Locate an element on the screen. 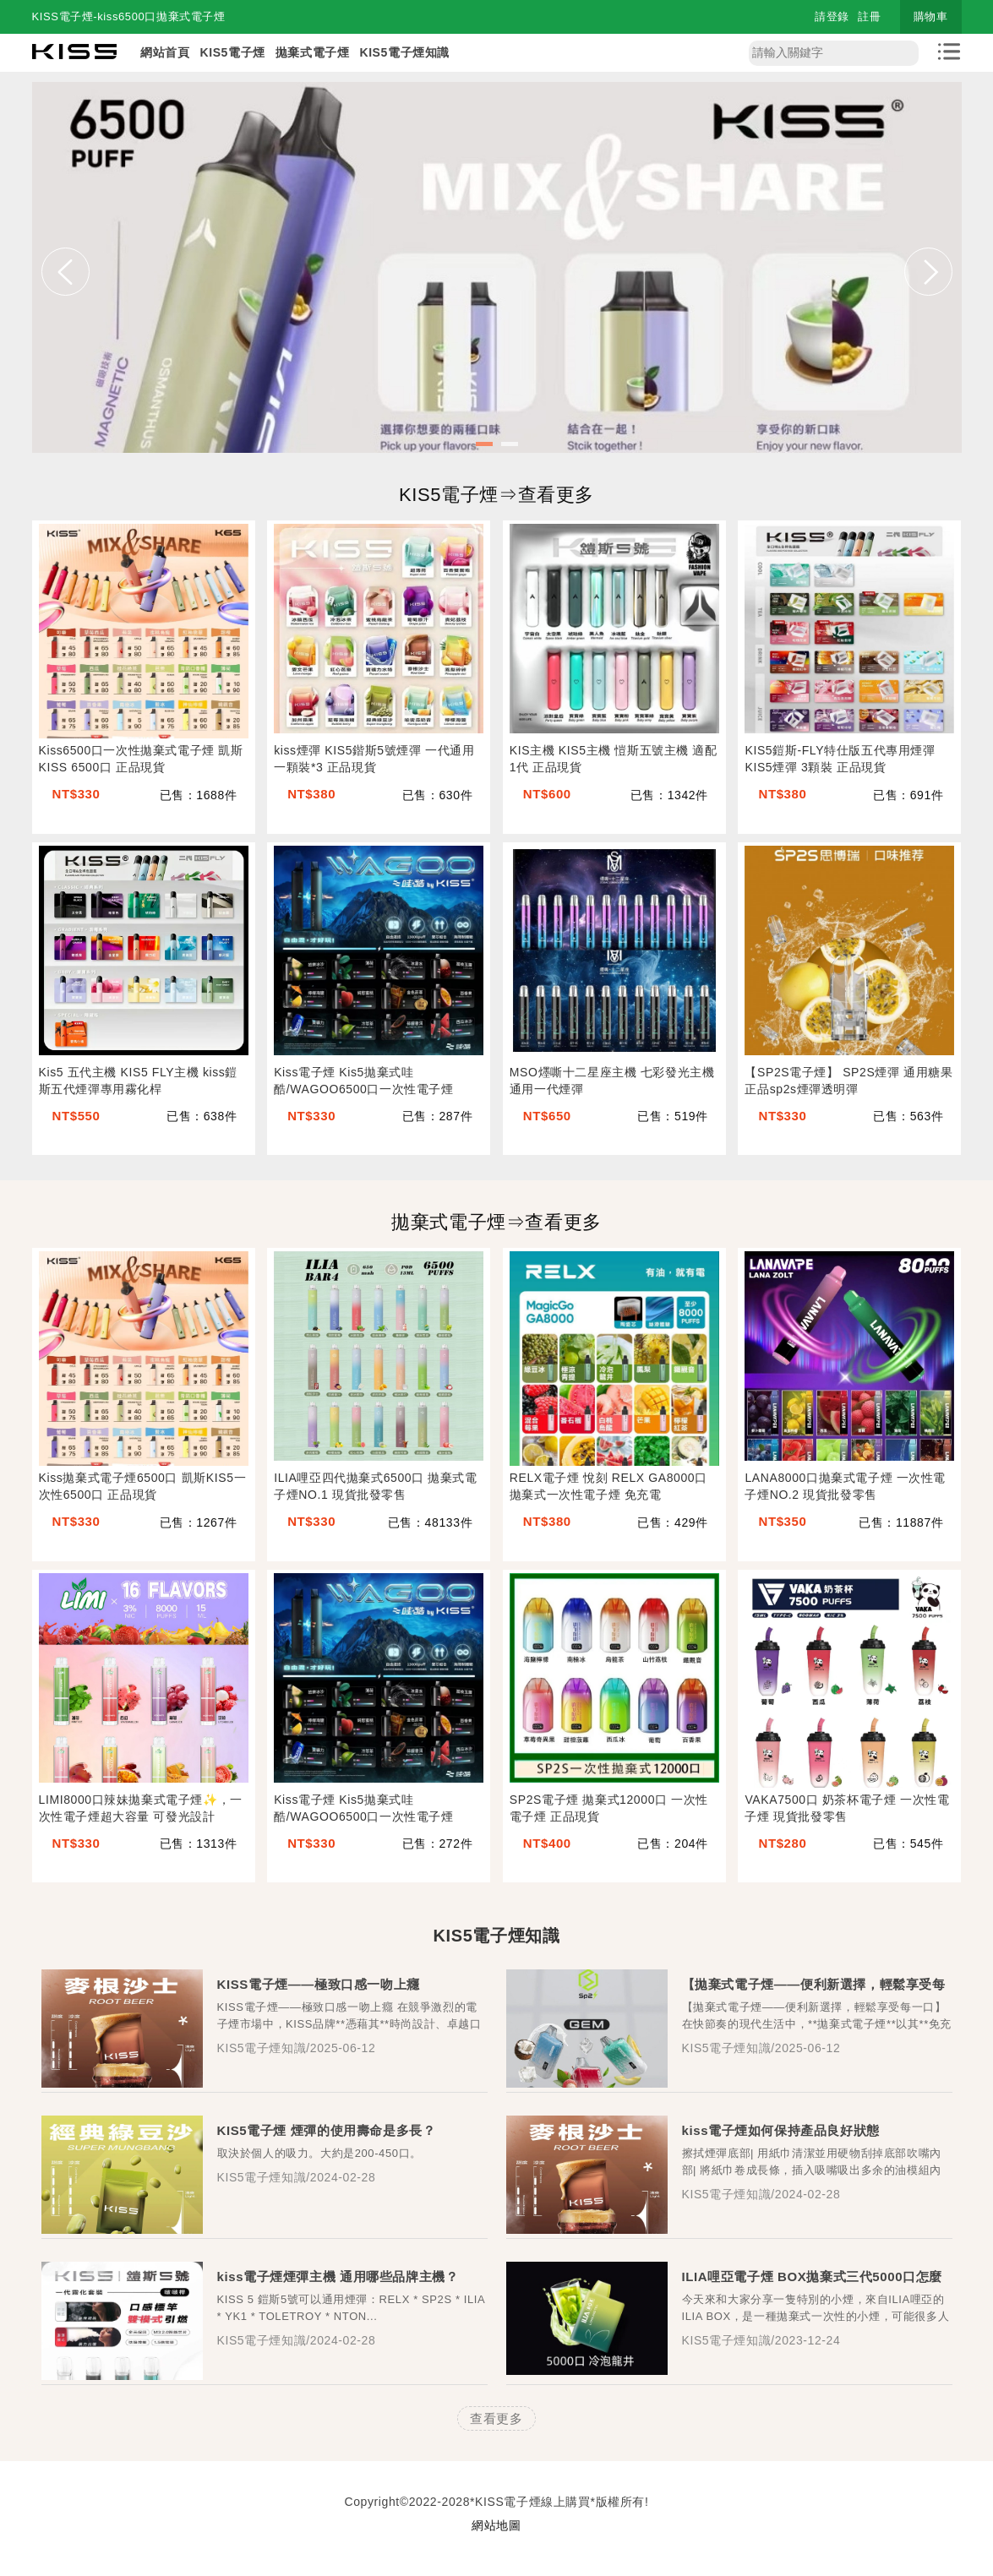 Image resolution: width=993 pixels, height=2576 pixels. 購物車 is located at coordinates (931, 16).